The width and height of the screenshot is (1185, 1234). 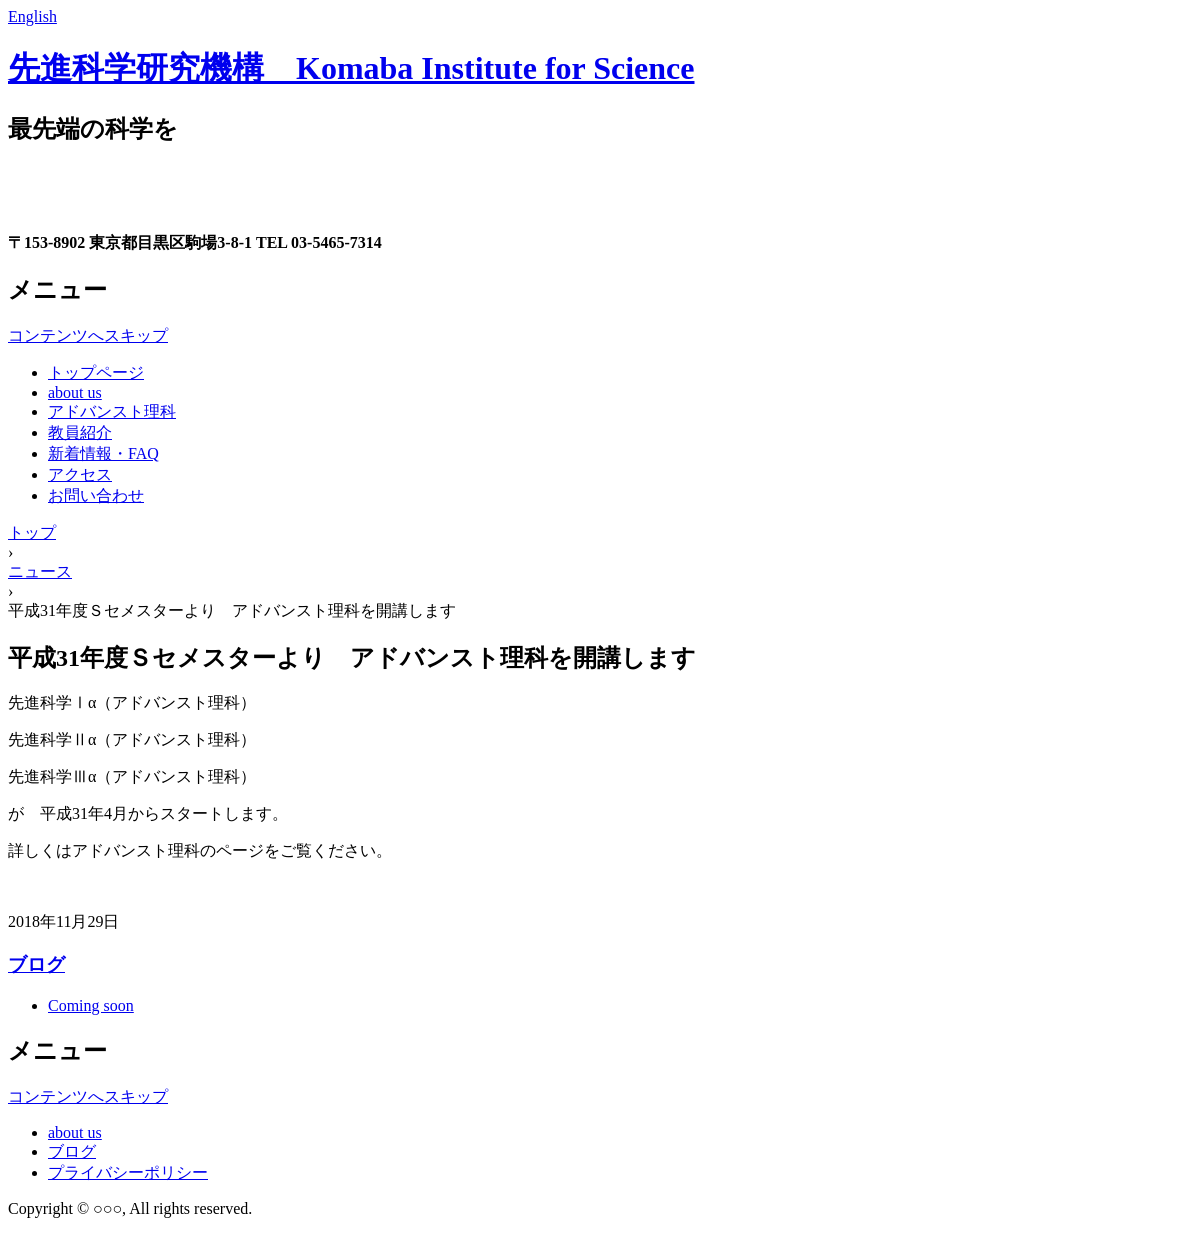 I want to click on トップ, so click(x=32, y=532).